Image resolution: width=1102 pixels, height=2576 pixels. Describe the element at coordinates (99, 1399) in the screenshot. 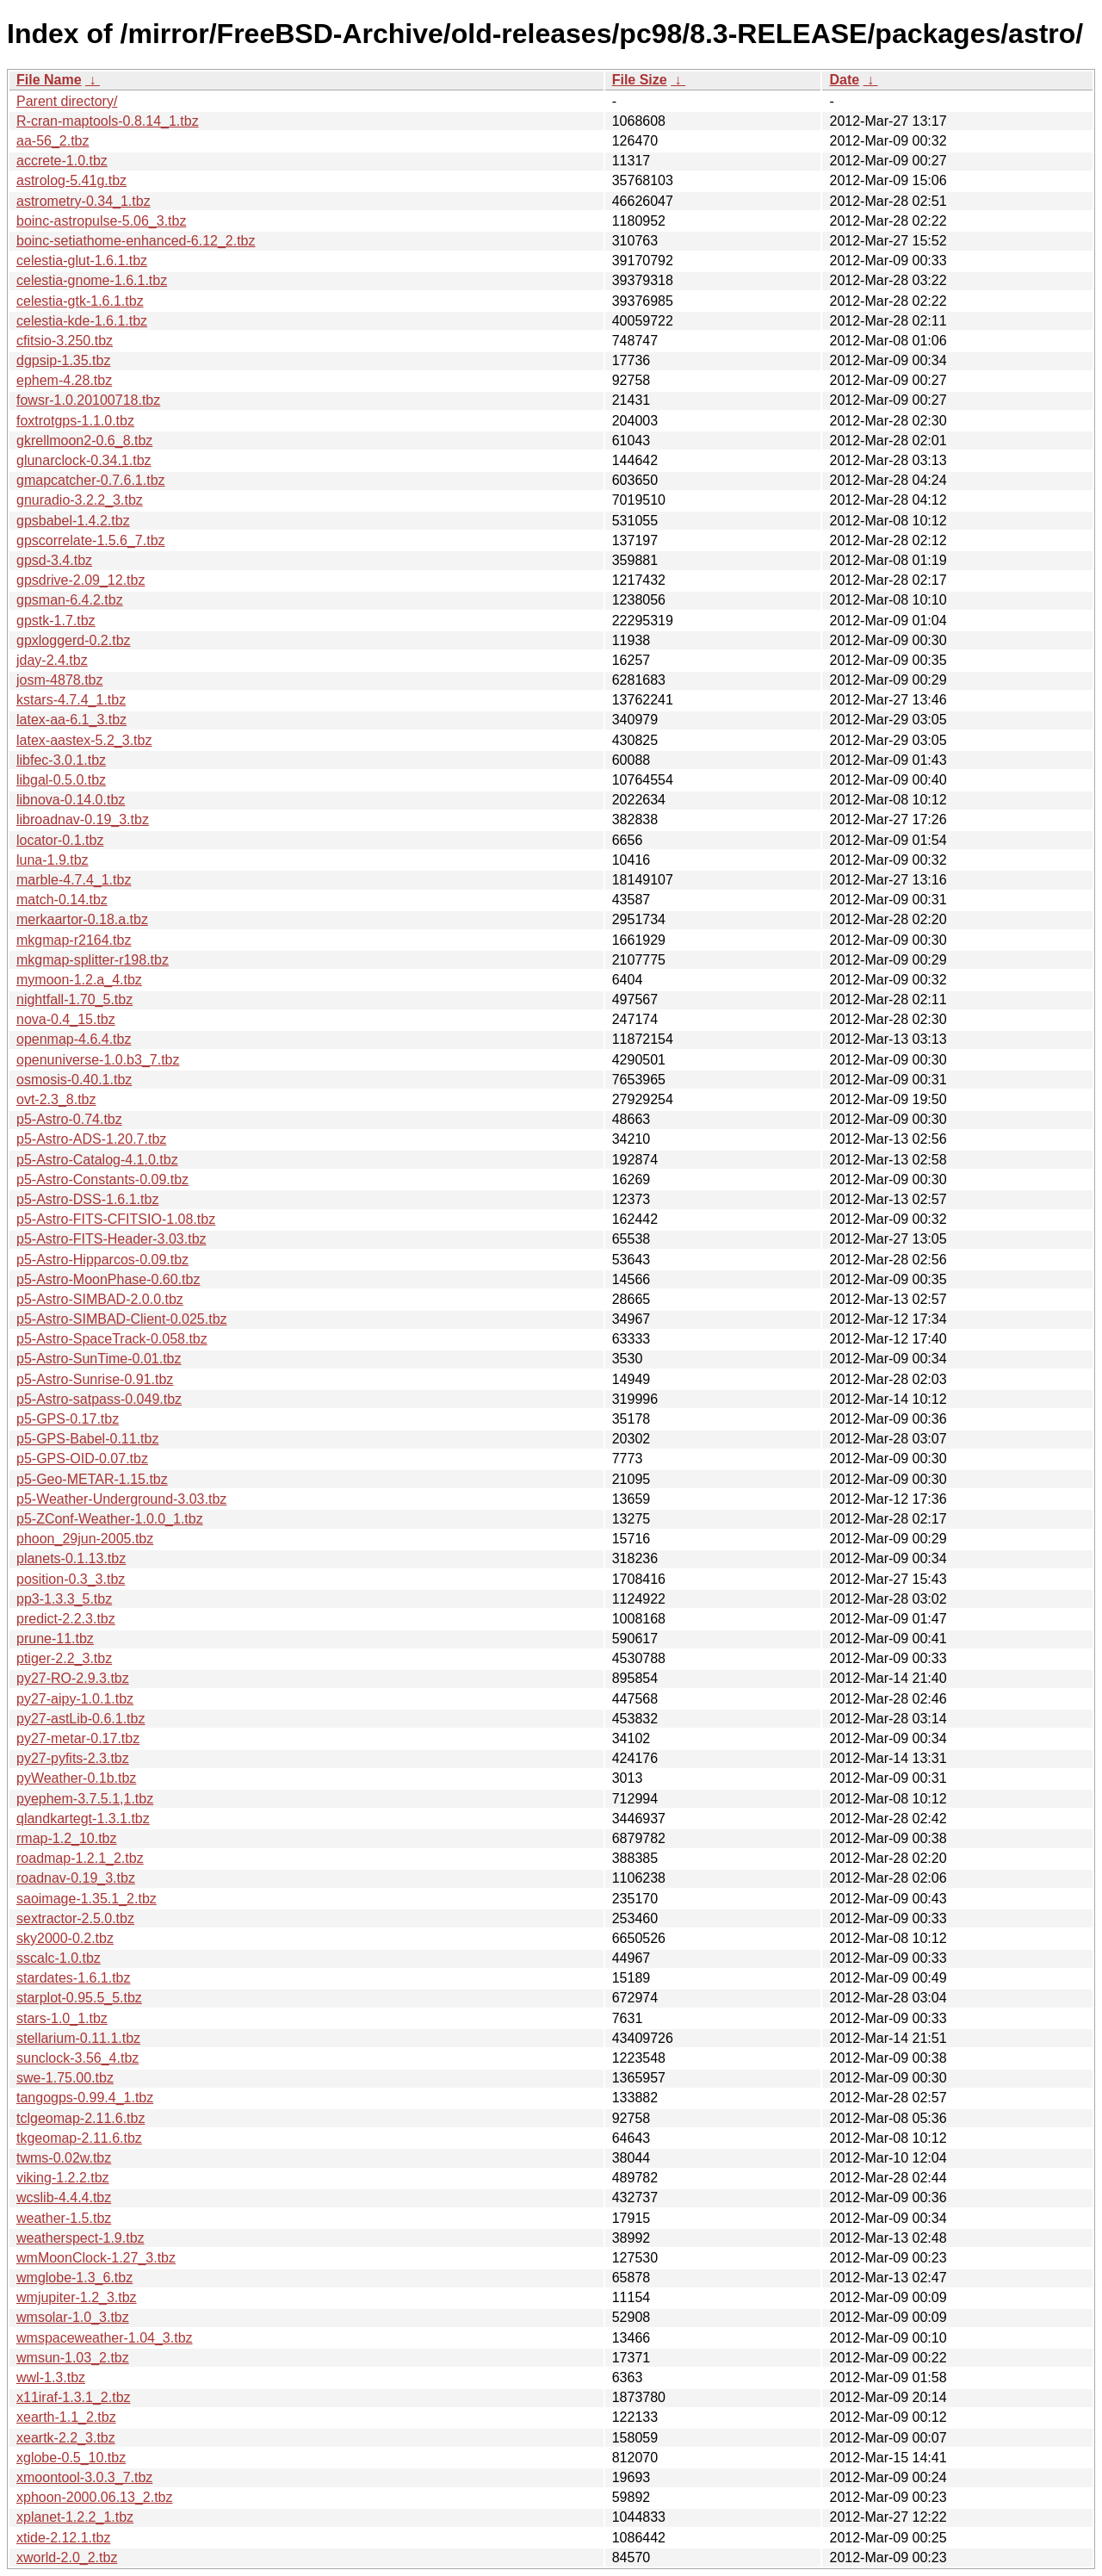

I see `p5-Astro-satpass-0.049.tbz` at that location.